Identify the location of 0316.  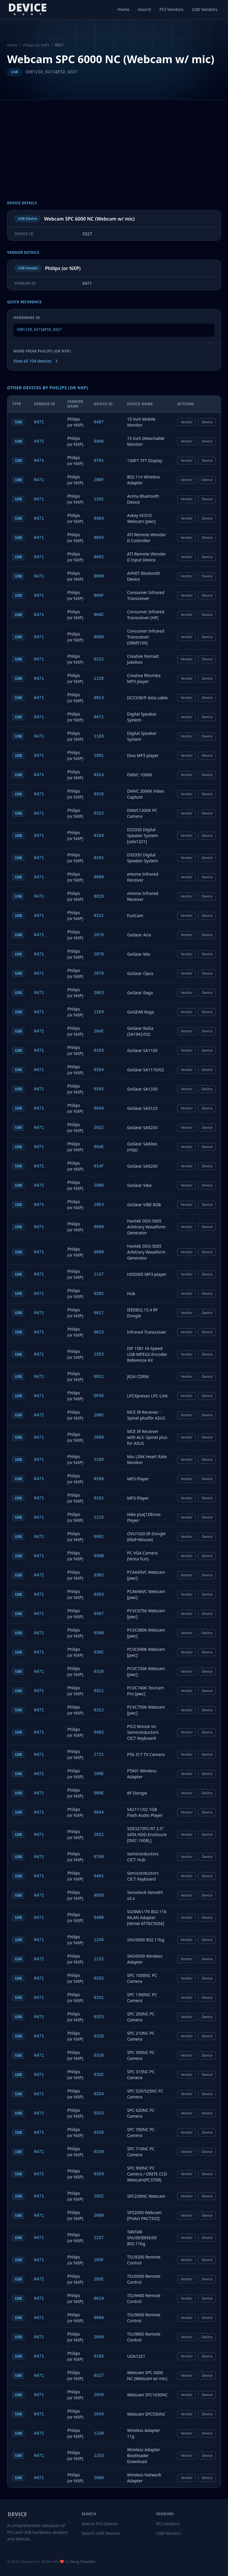
(99, 794).